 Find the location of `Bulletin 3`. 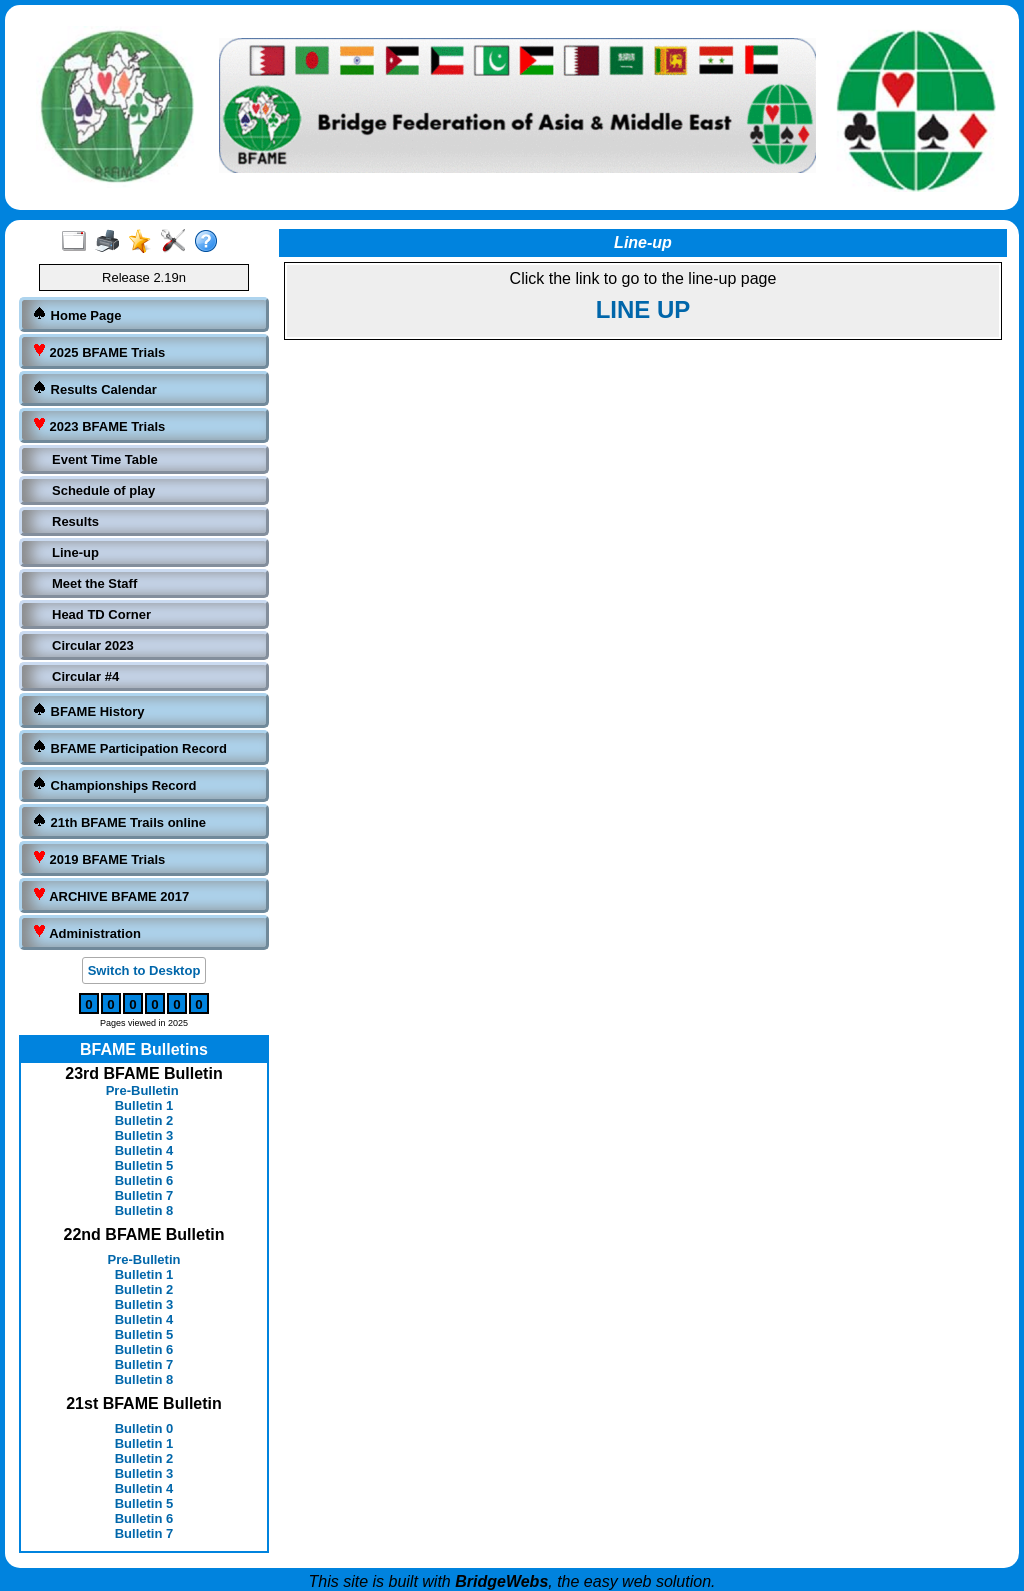

Bulletin 3 is located at coordinates (144, 1135).